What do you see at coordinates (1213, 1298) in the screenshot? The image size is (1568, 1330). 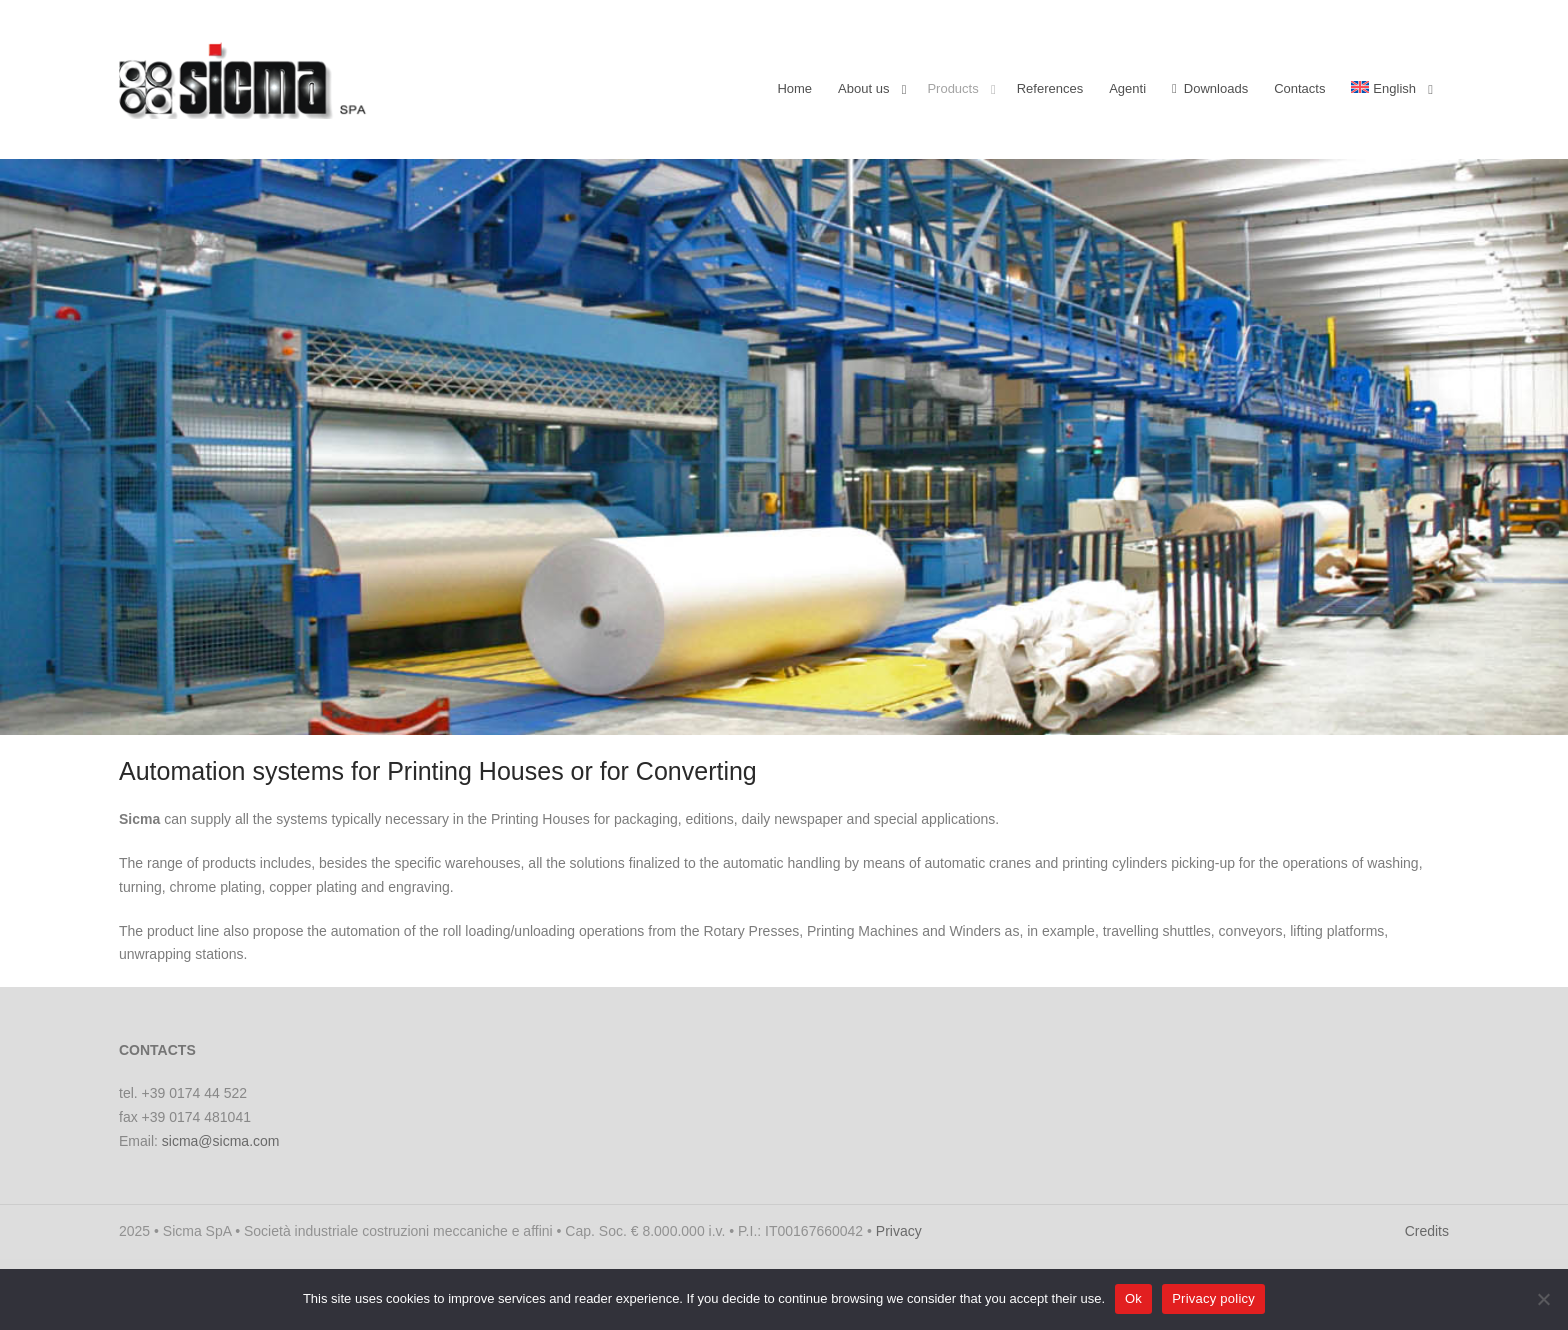 I see `Privacy policy` at bounding box center [1213, 1298].